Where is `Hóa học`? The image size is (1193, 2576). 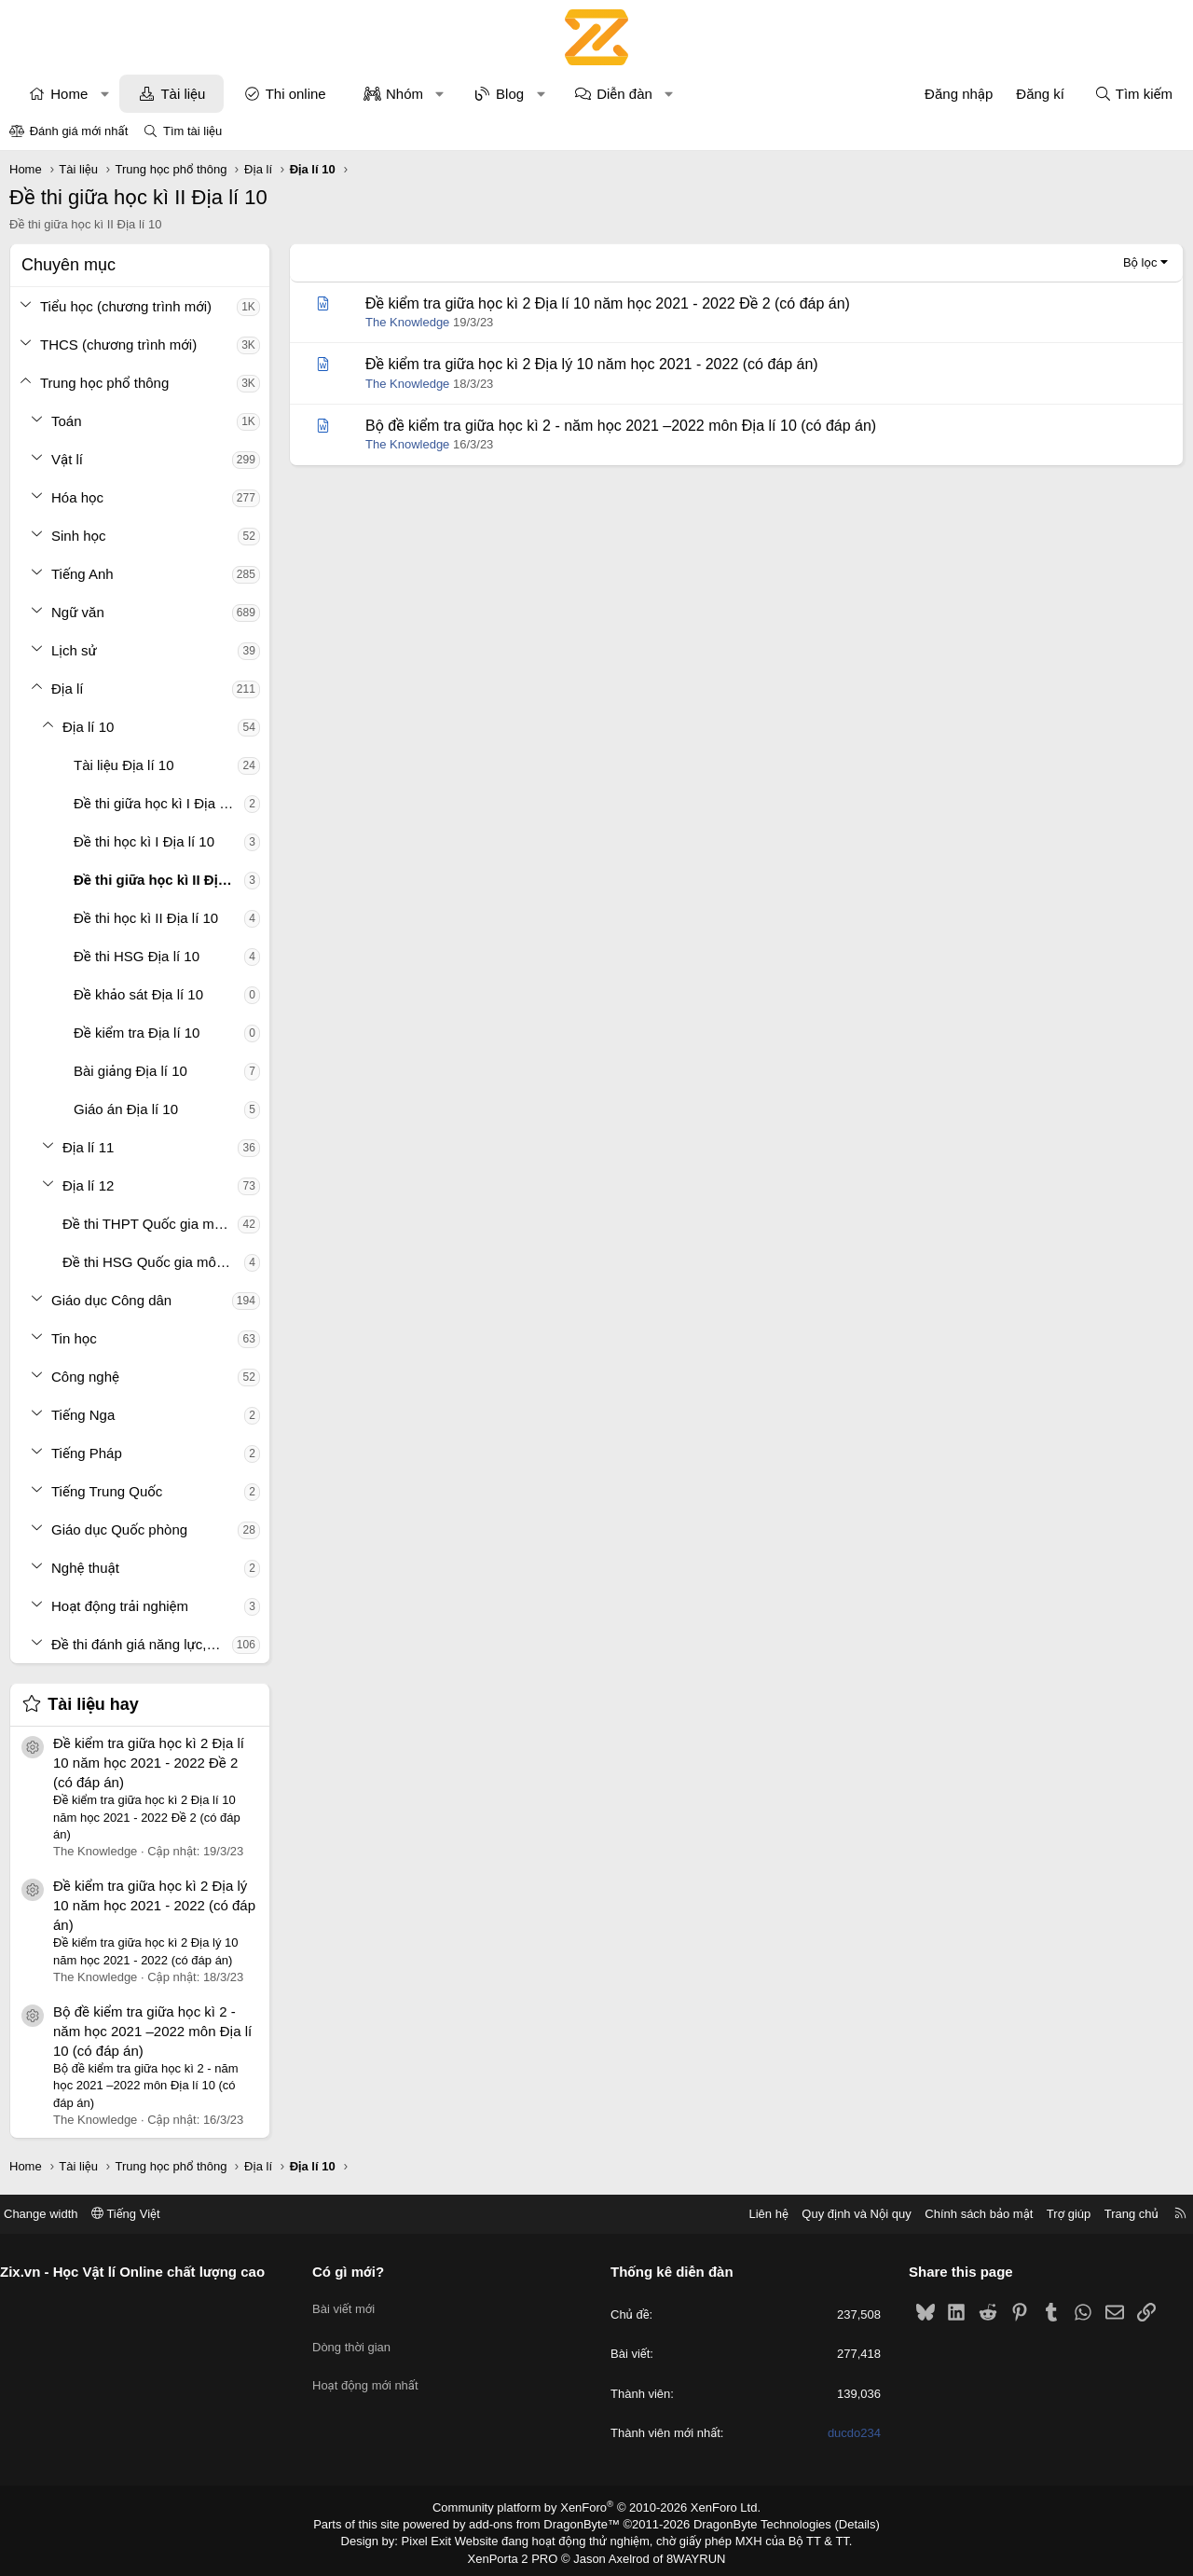 Hóa học is located at coordinates (77, 497).